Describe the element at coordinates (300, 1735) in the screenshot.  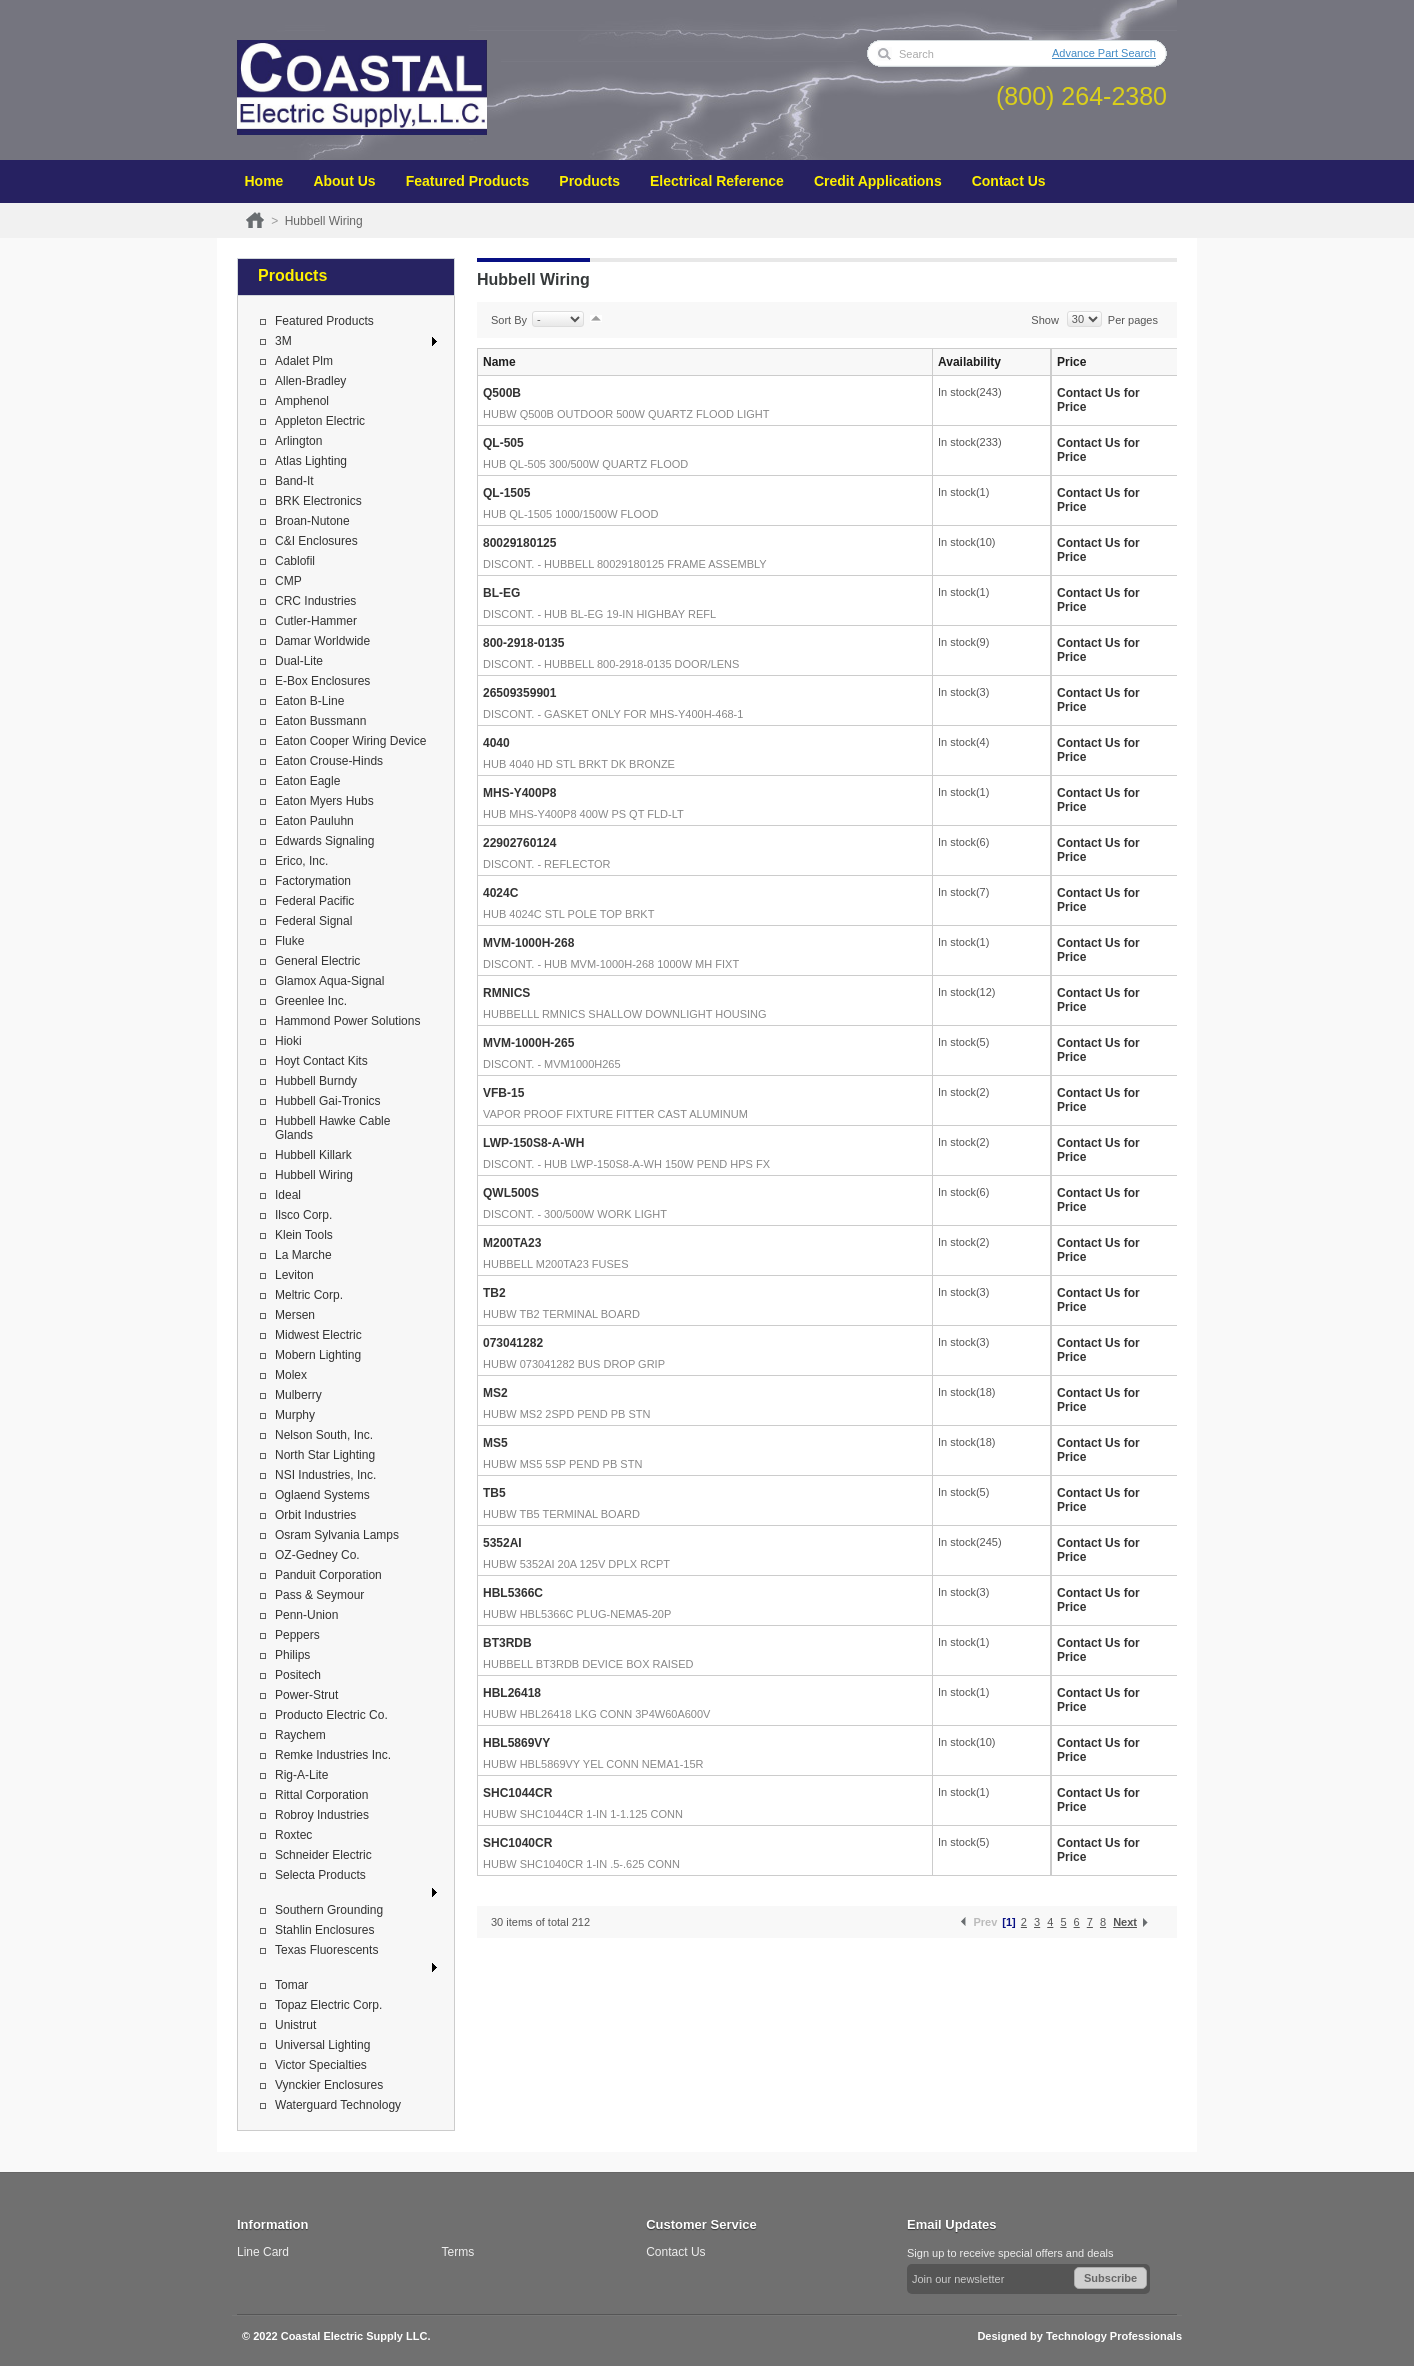
I see `Raychem` at that location.